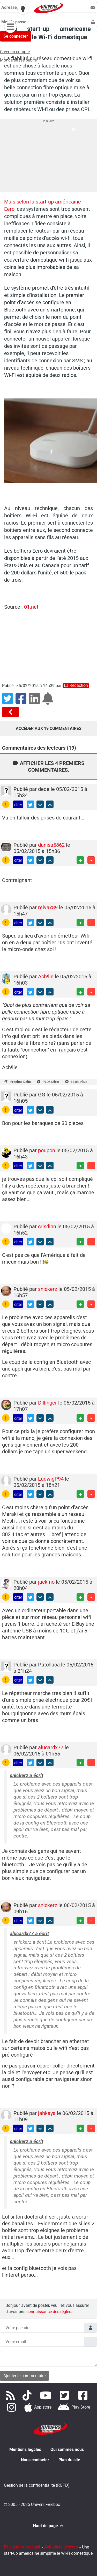 This screenshot has height=2576, width=97. I want to click on LudwigP94, so click(51, 1479).